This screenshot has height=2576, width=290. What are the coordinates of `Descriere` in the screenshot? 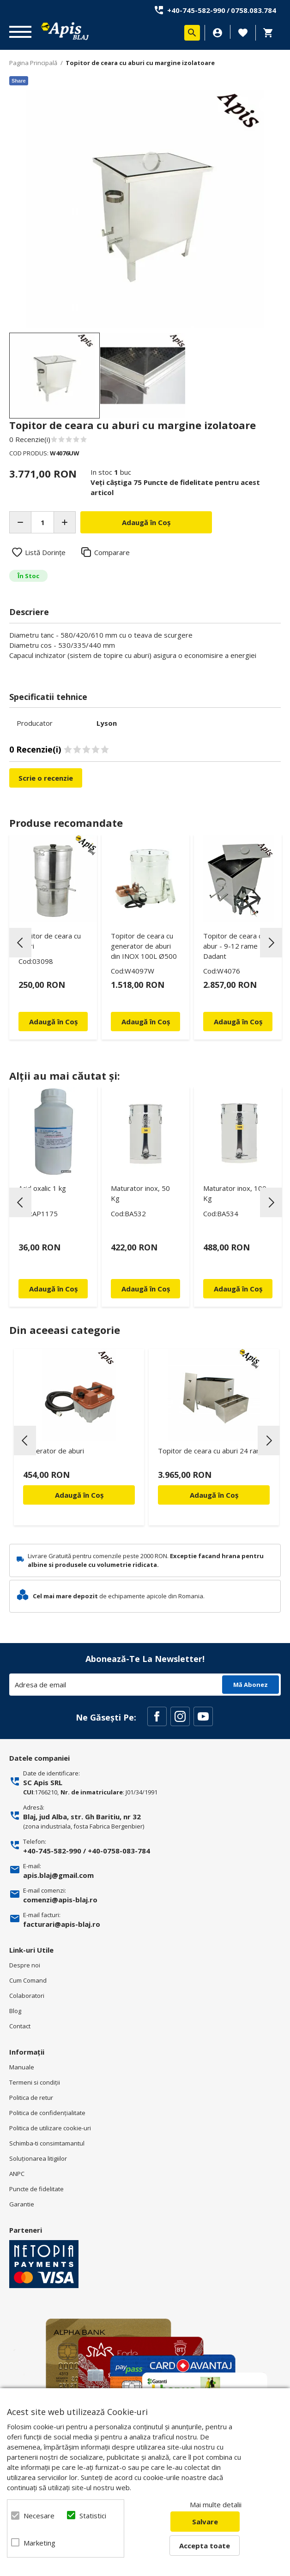 It's located at (29, 611).